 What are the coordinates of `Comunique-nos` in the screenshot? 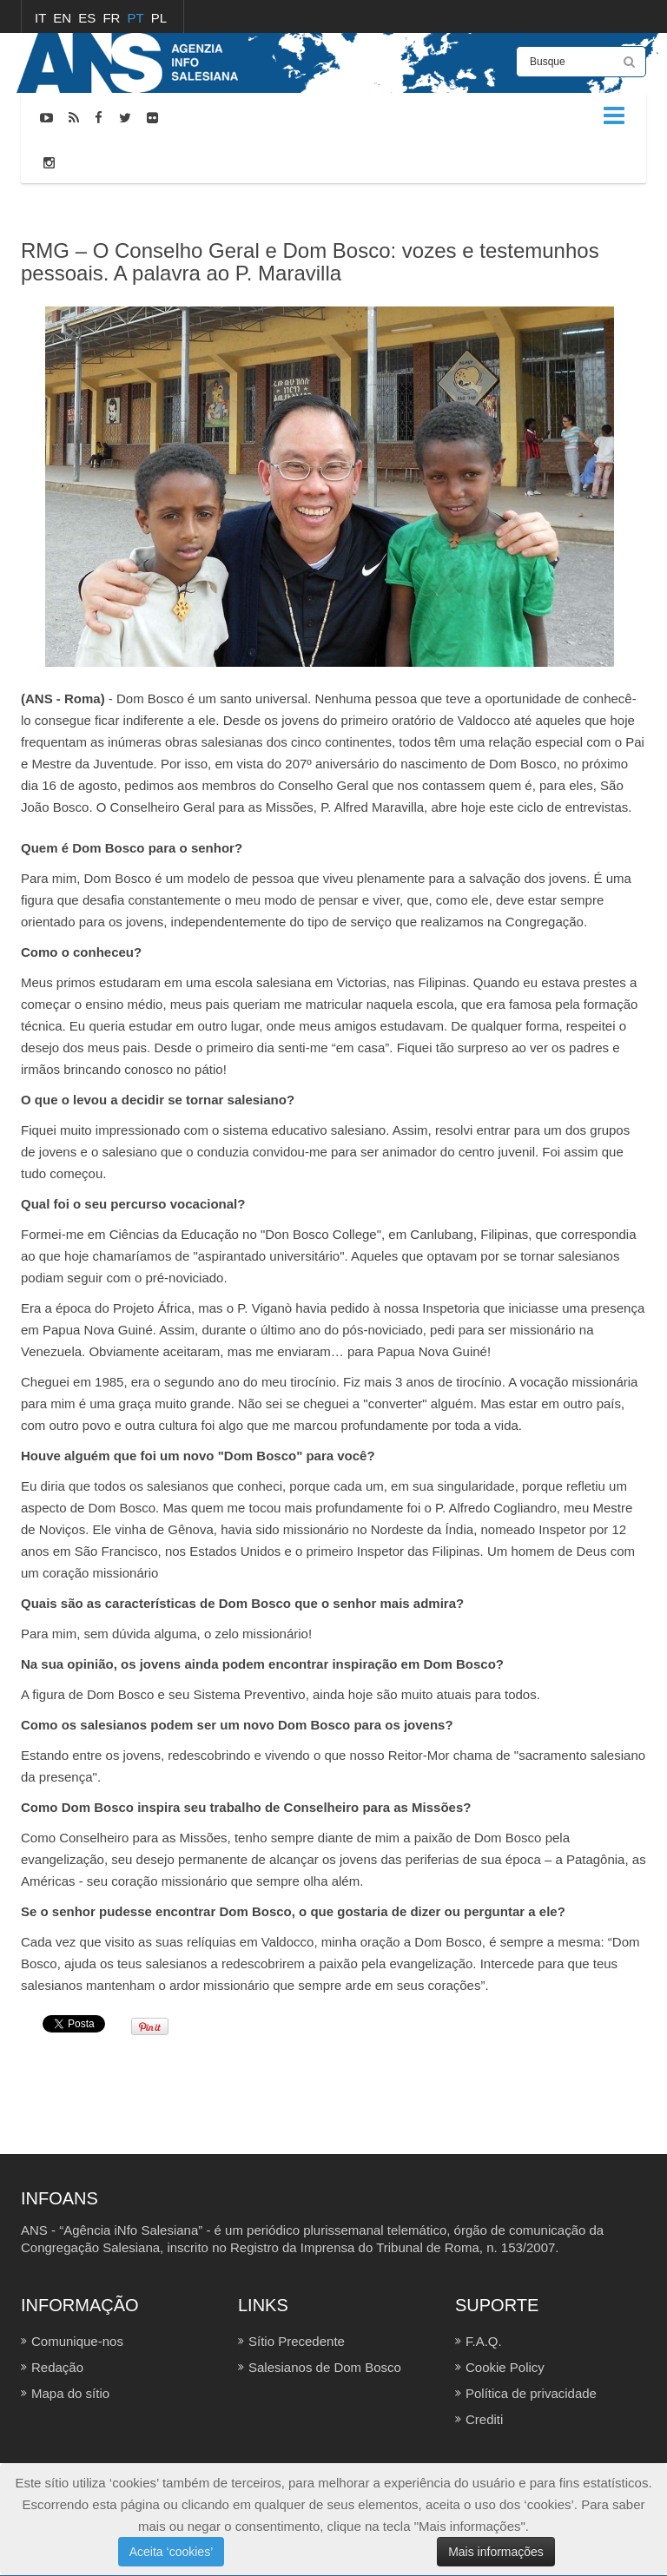 It's located at (77, 2341).